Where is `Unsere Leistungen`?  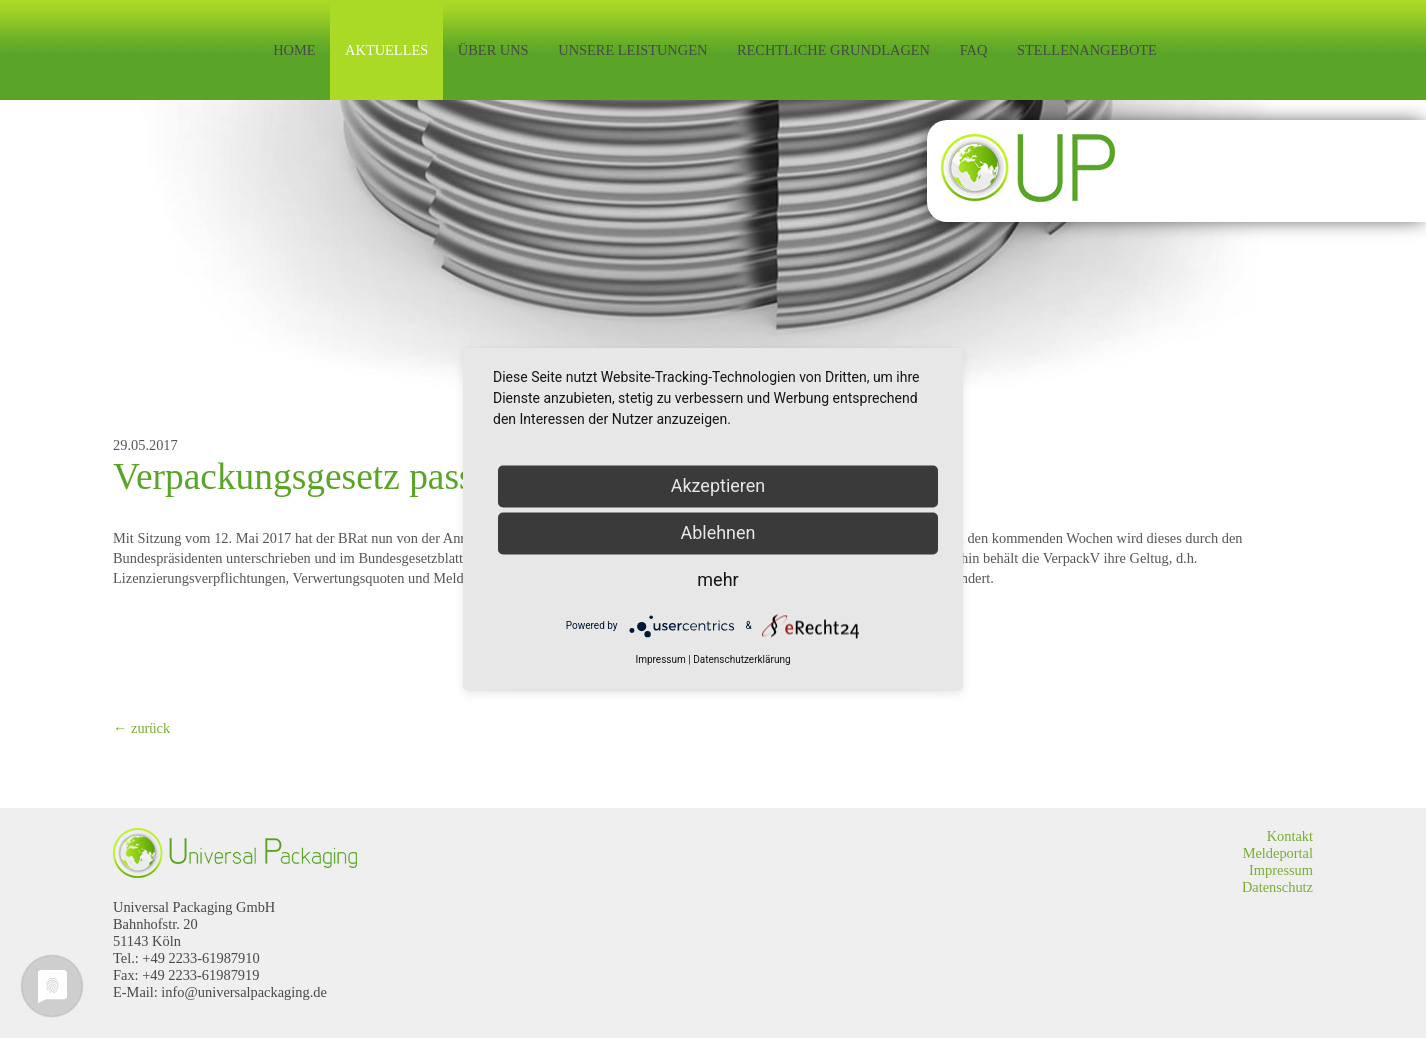 Unsere Leistungen is located at coordinates (632, 50).